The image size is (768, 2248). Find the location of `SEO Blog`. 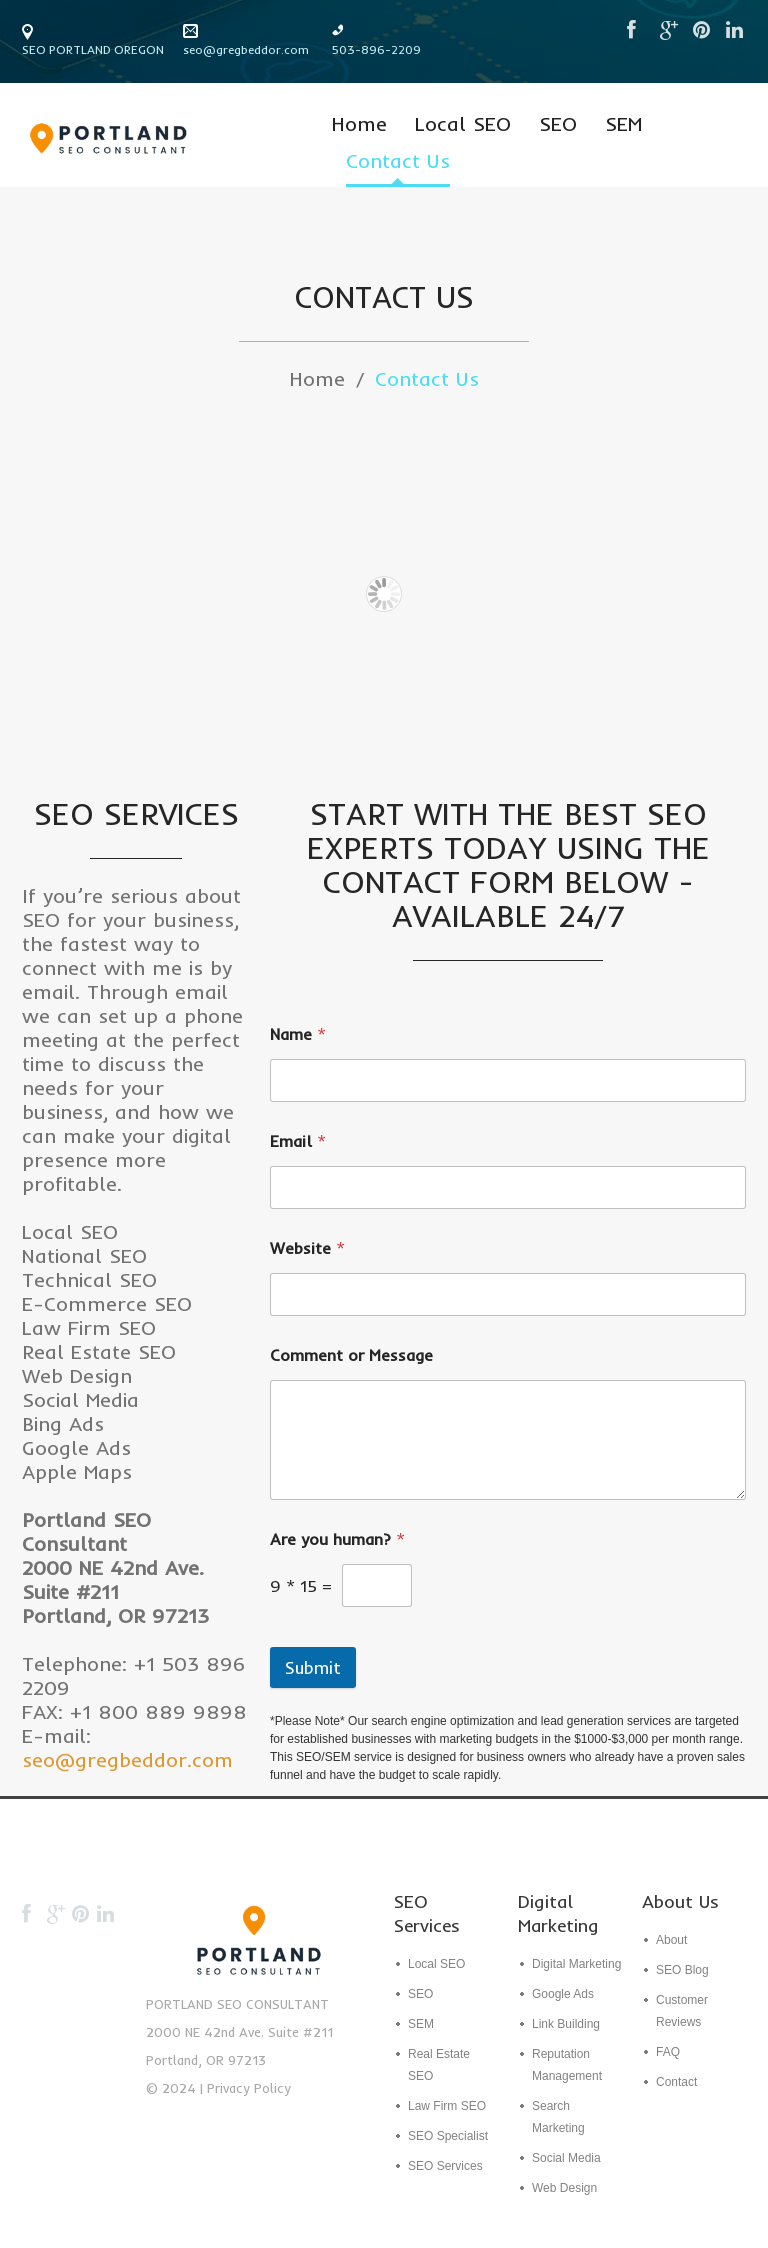

SEO Blog is located at coordinates (682, 1970).